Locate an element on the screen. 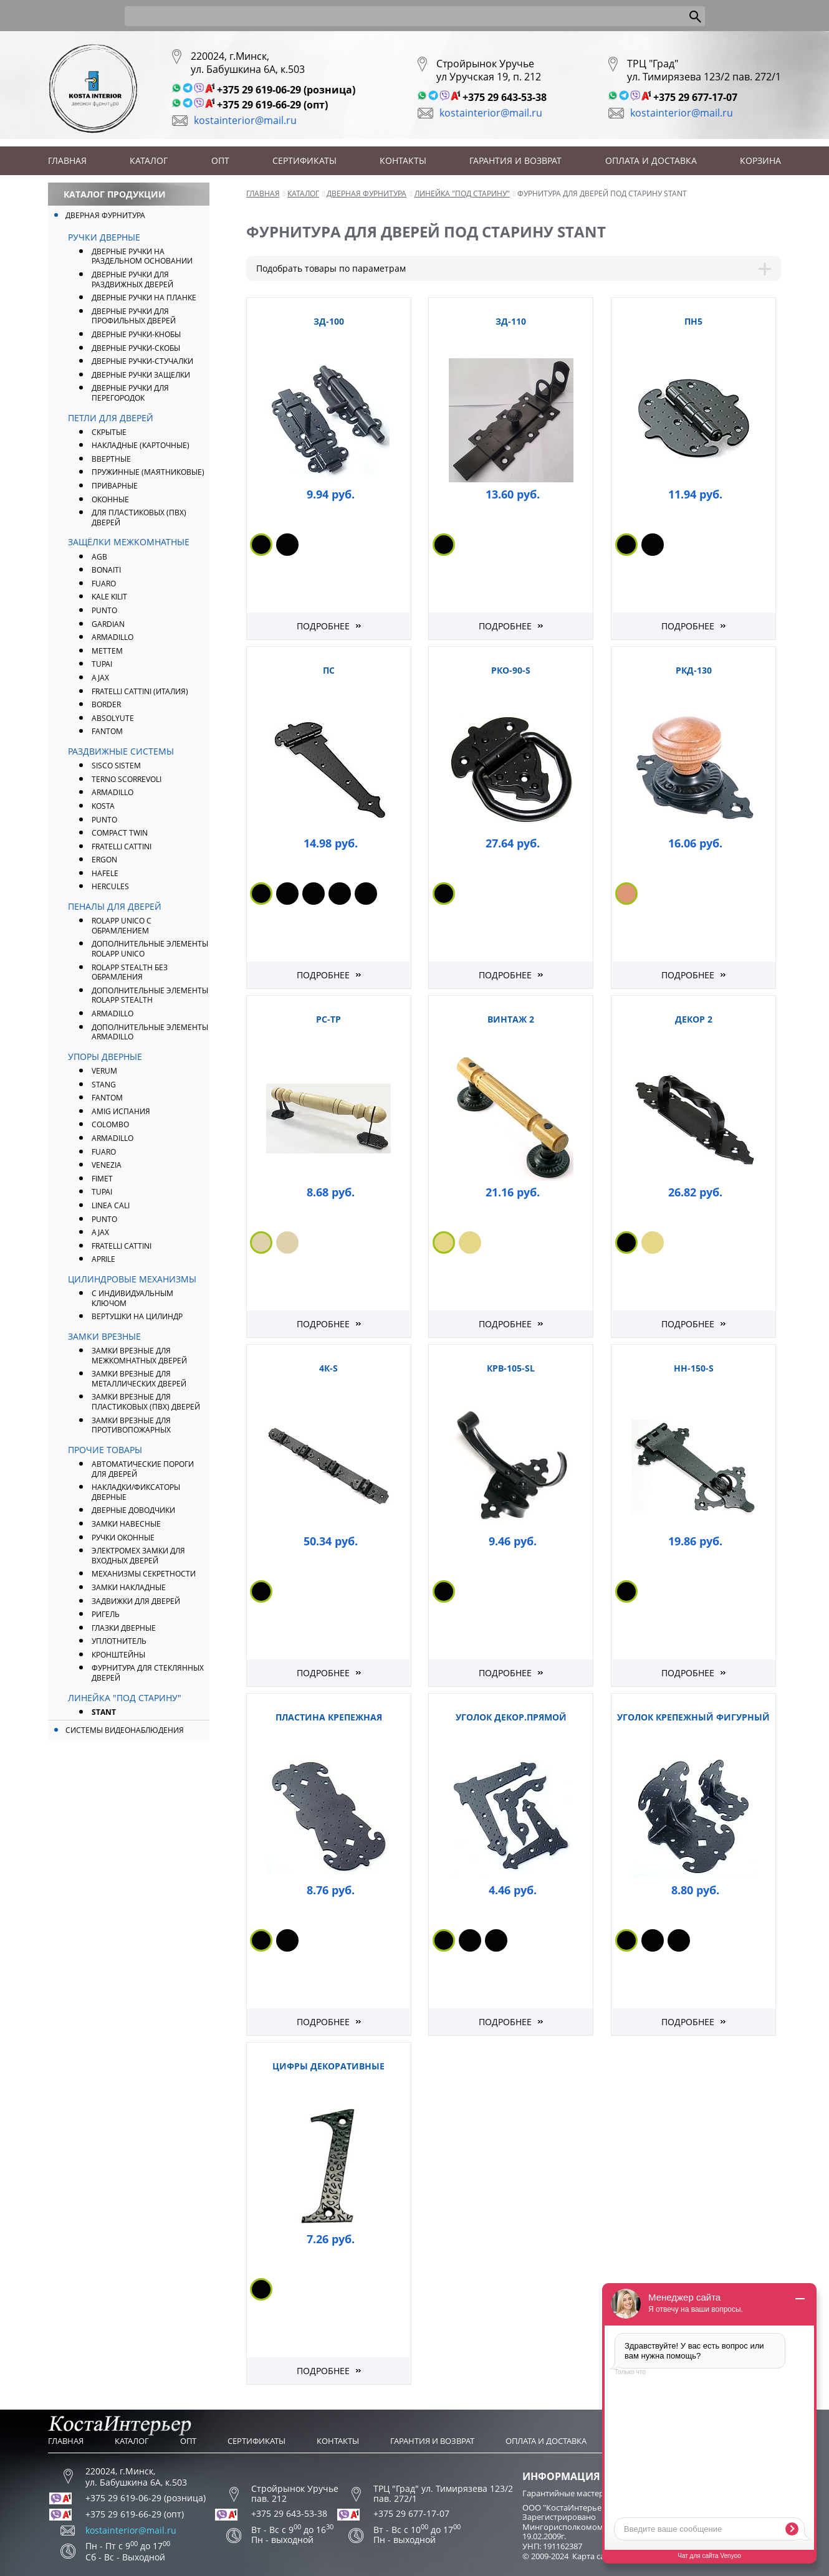  Пластина крепежная is located at coordinates (329, 1717).